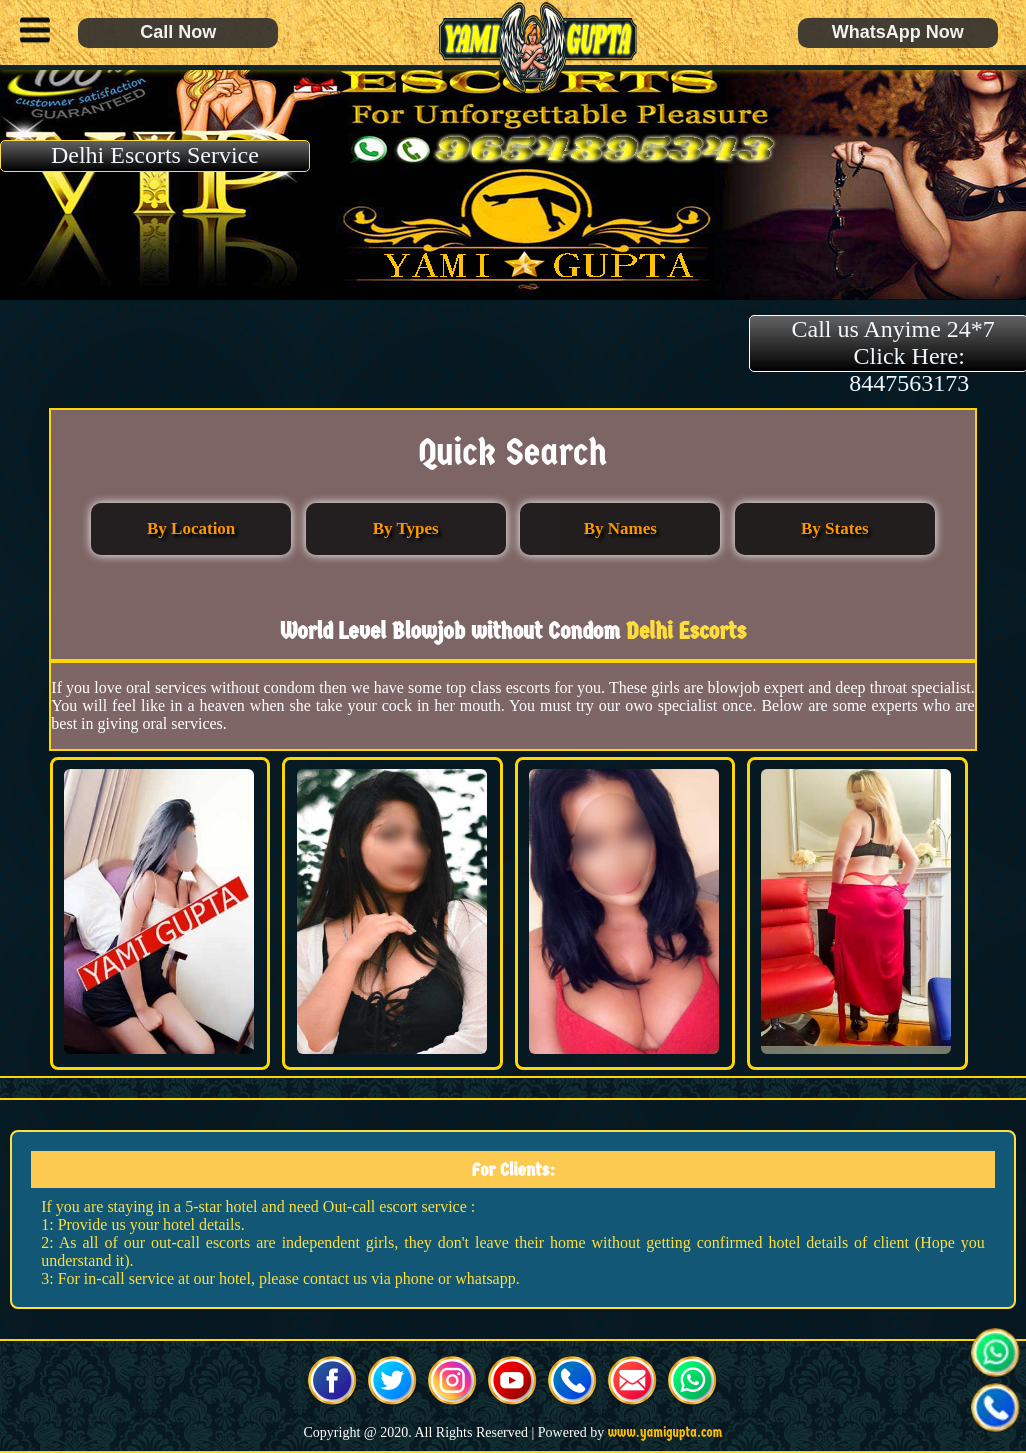 This screenshot has width=1026, height=1453. What do you see at coordinates (835, 528) in the screenshot?
I see `By States` at bounding box center [835, 528].